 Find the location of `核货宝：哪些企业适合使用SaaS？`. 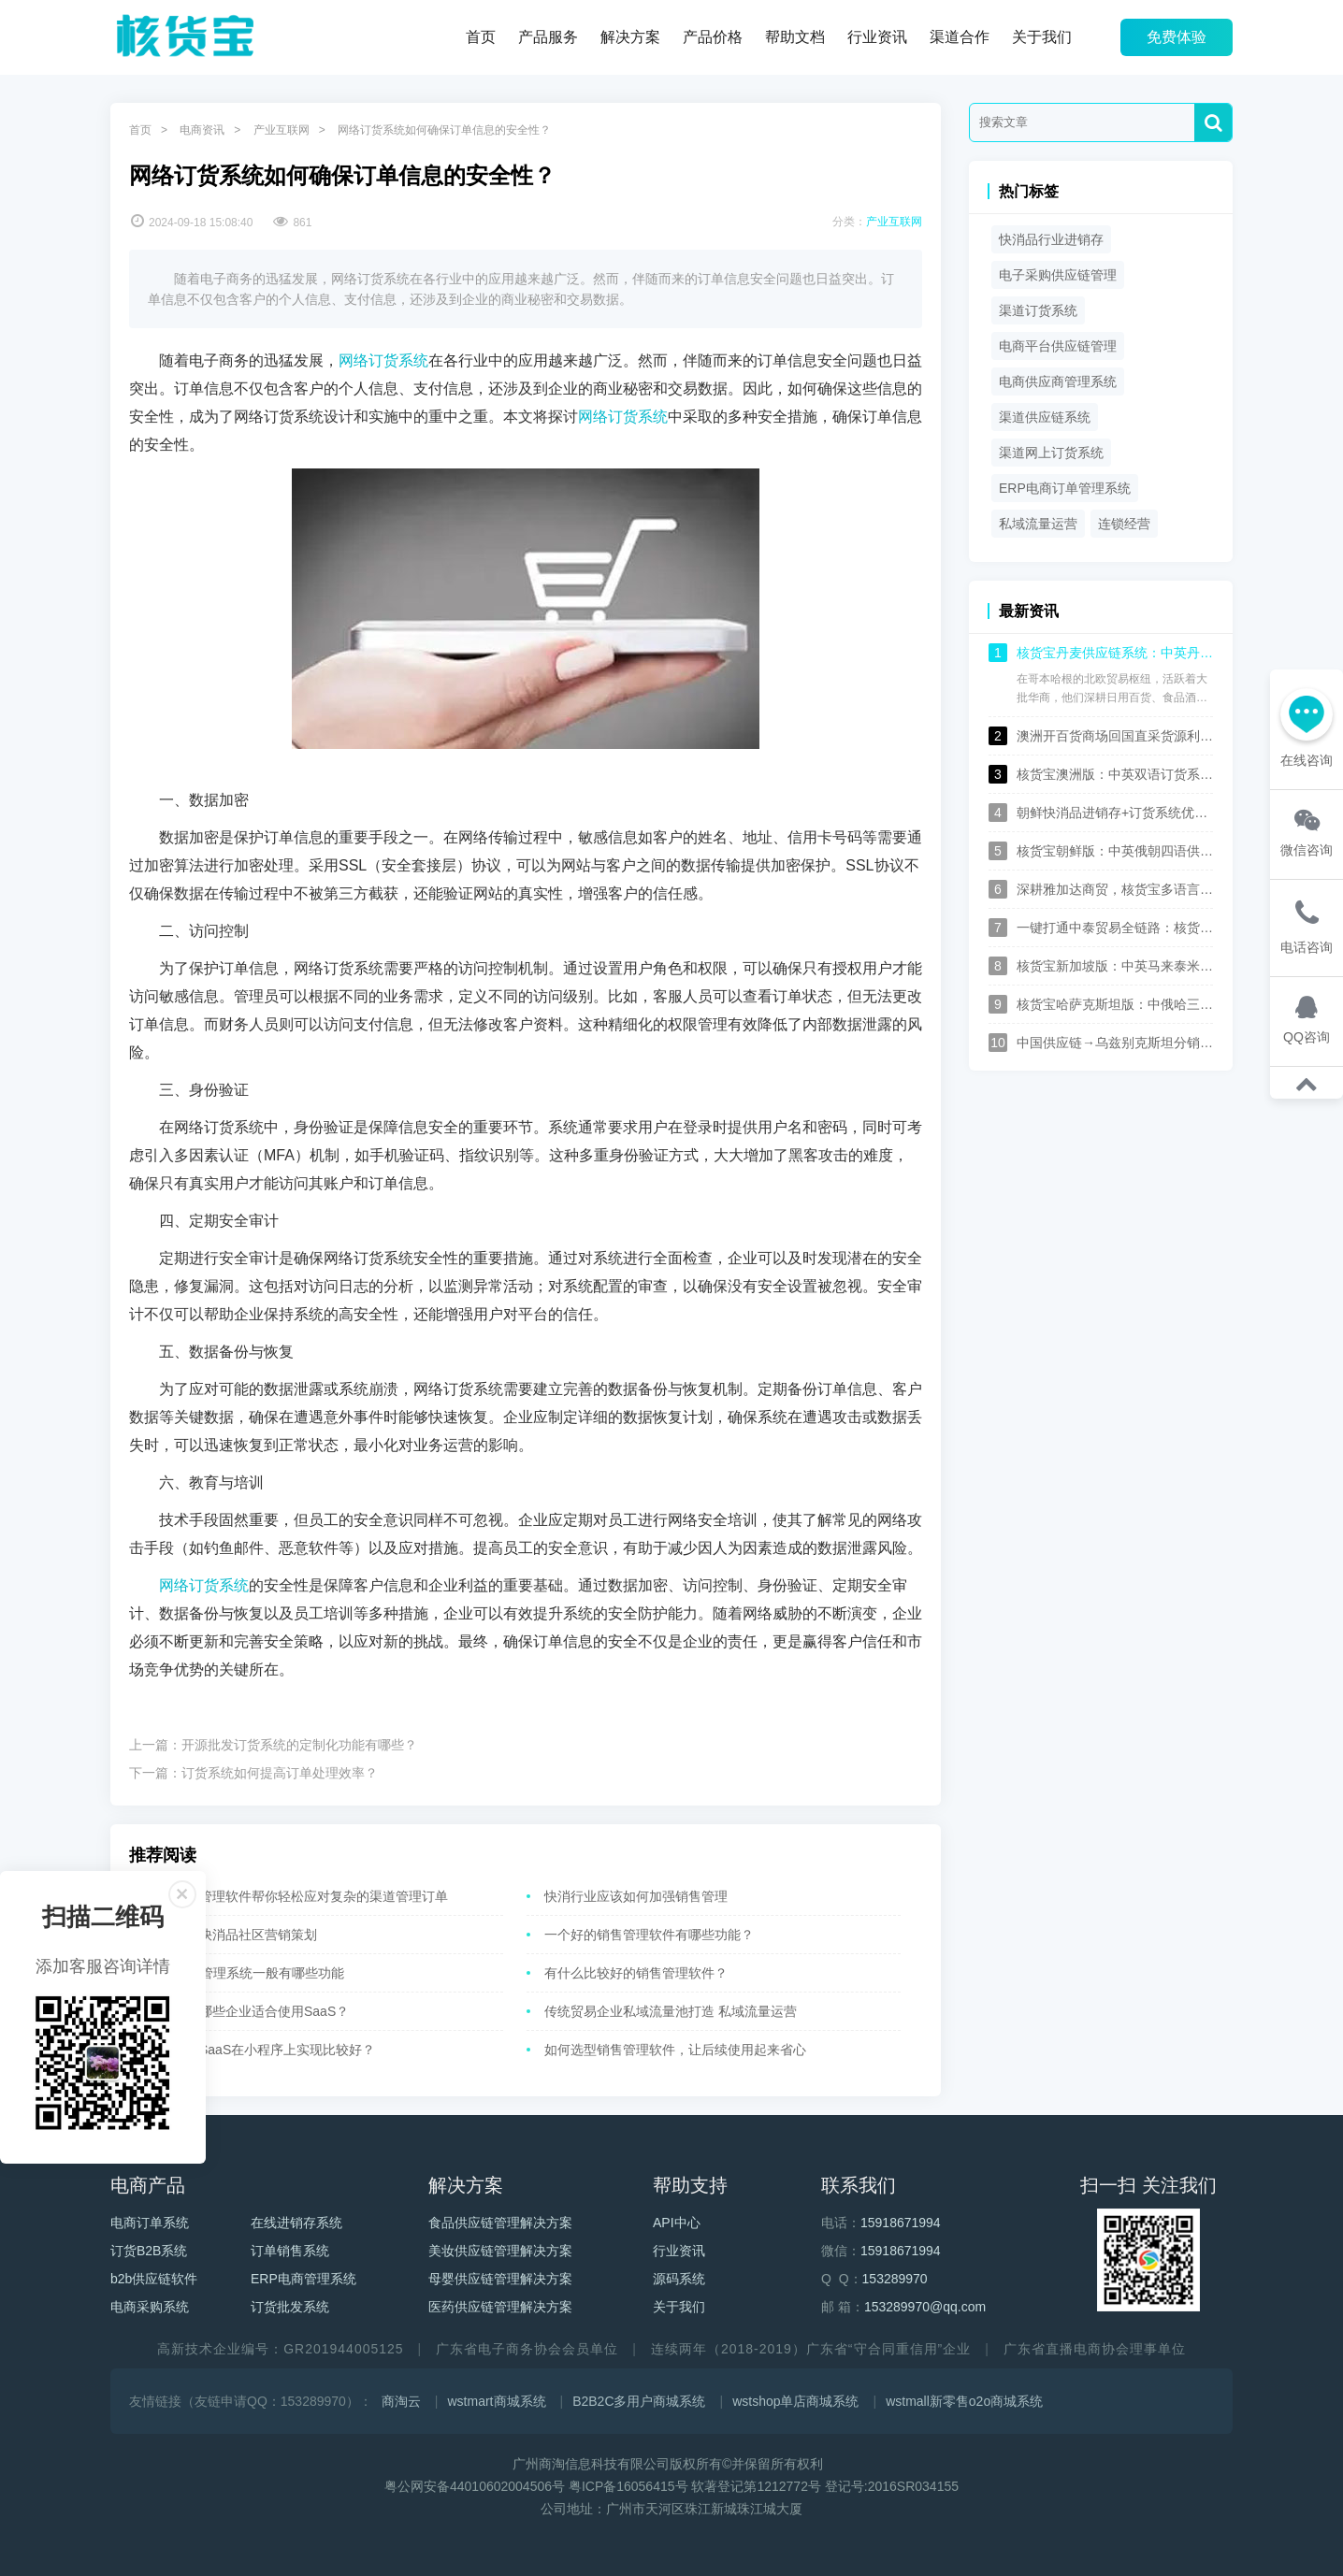

核货宝：哪些企业适合使用SaaS？ is located at coordinates (248, 2011).